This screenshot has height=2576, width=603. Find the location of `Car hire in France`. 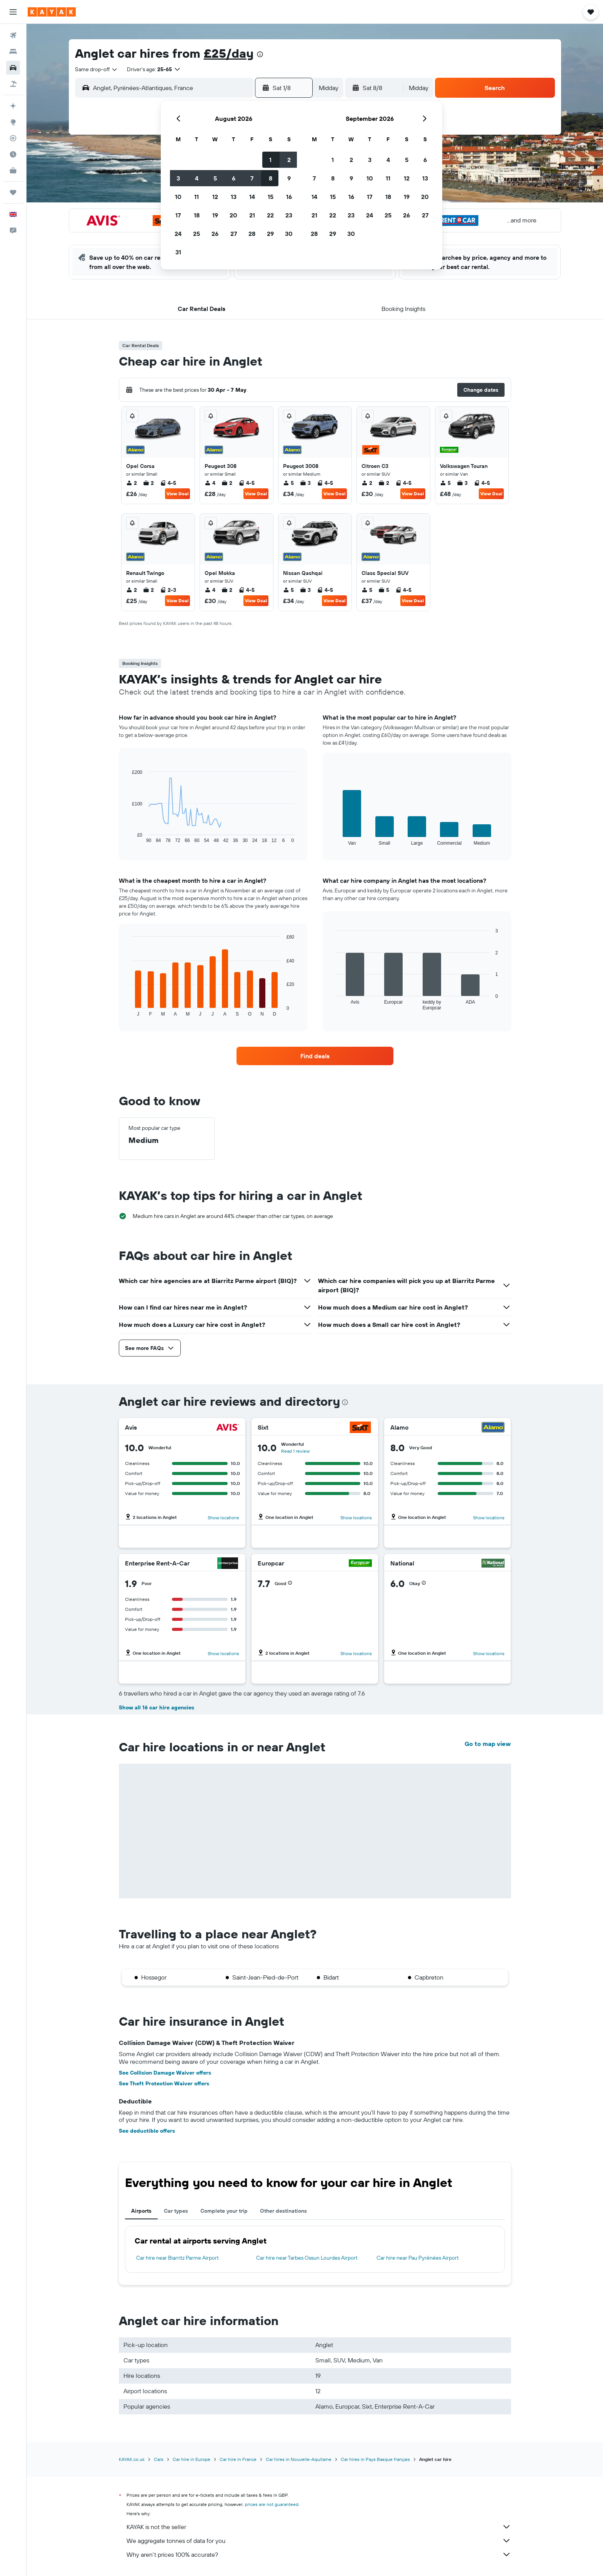

Car hire in France is located at coordinates (238, 2459).